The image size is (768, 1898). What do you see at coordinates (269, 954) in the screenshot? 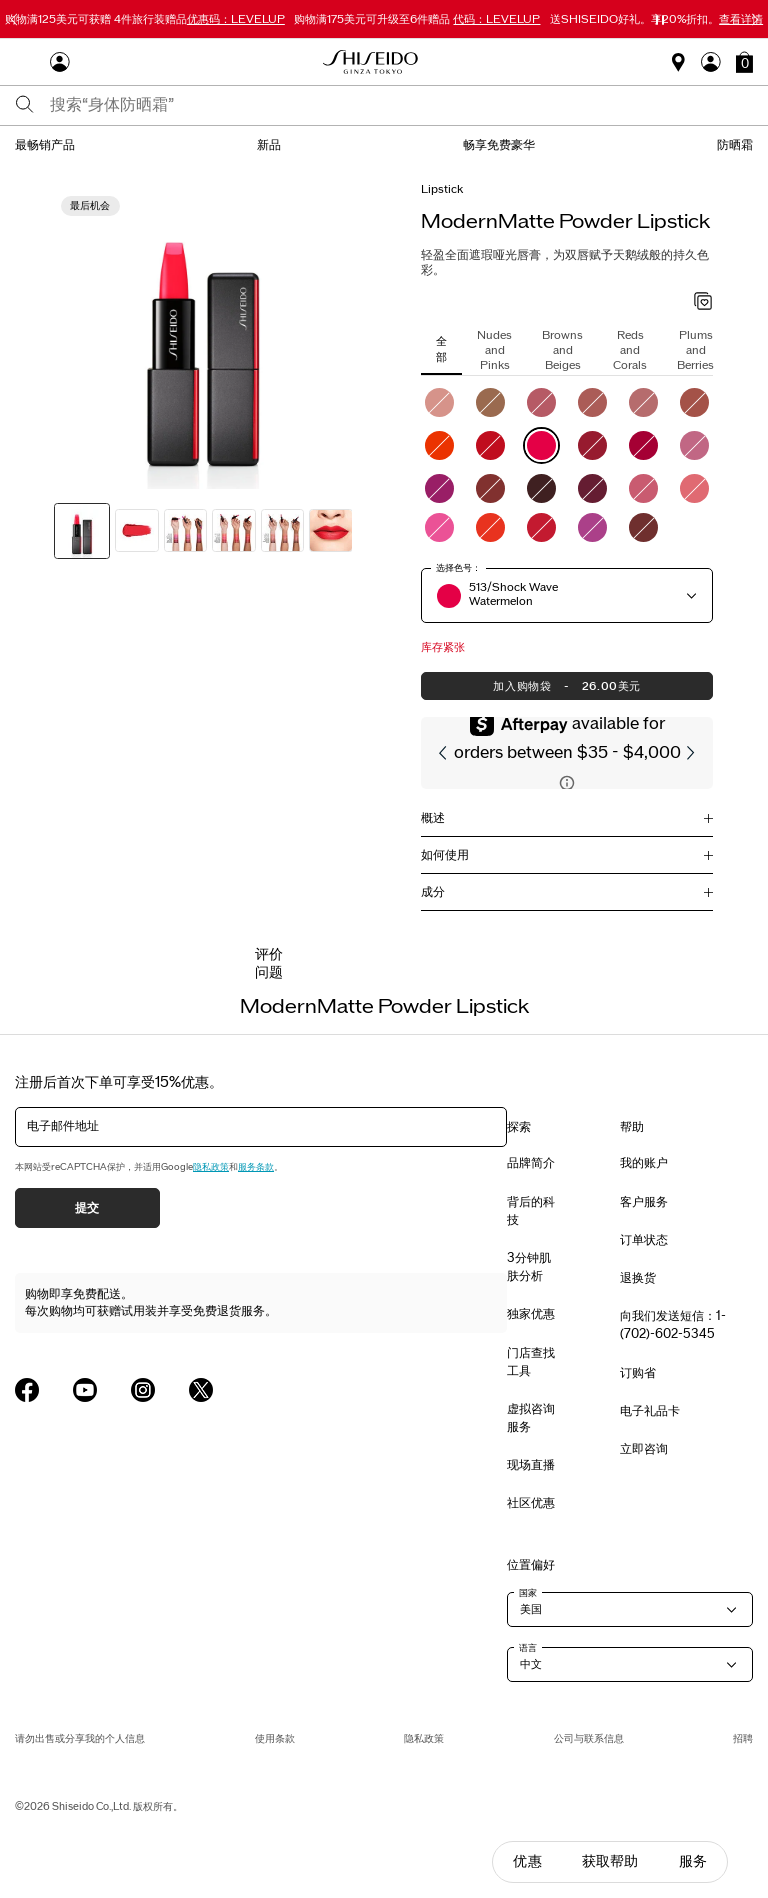
I see `评价` at bounding box center [269, 954].